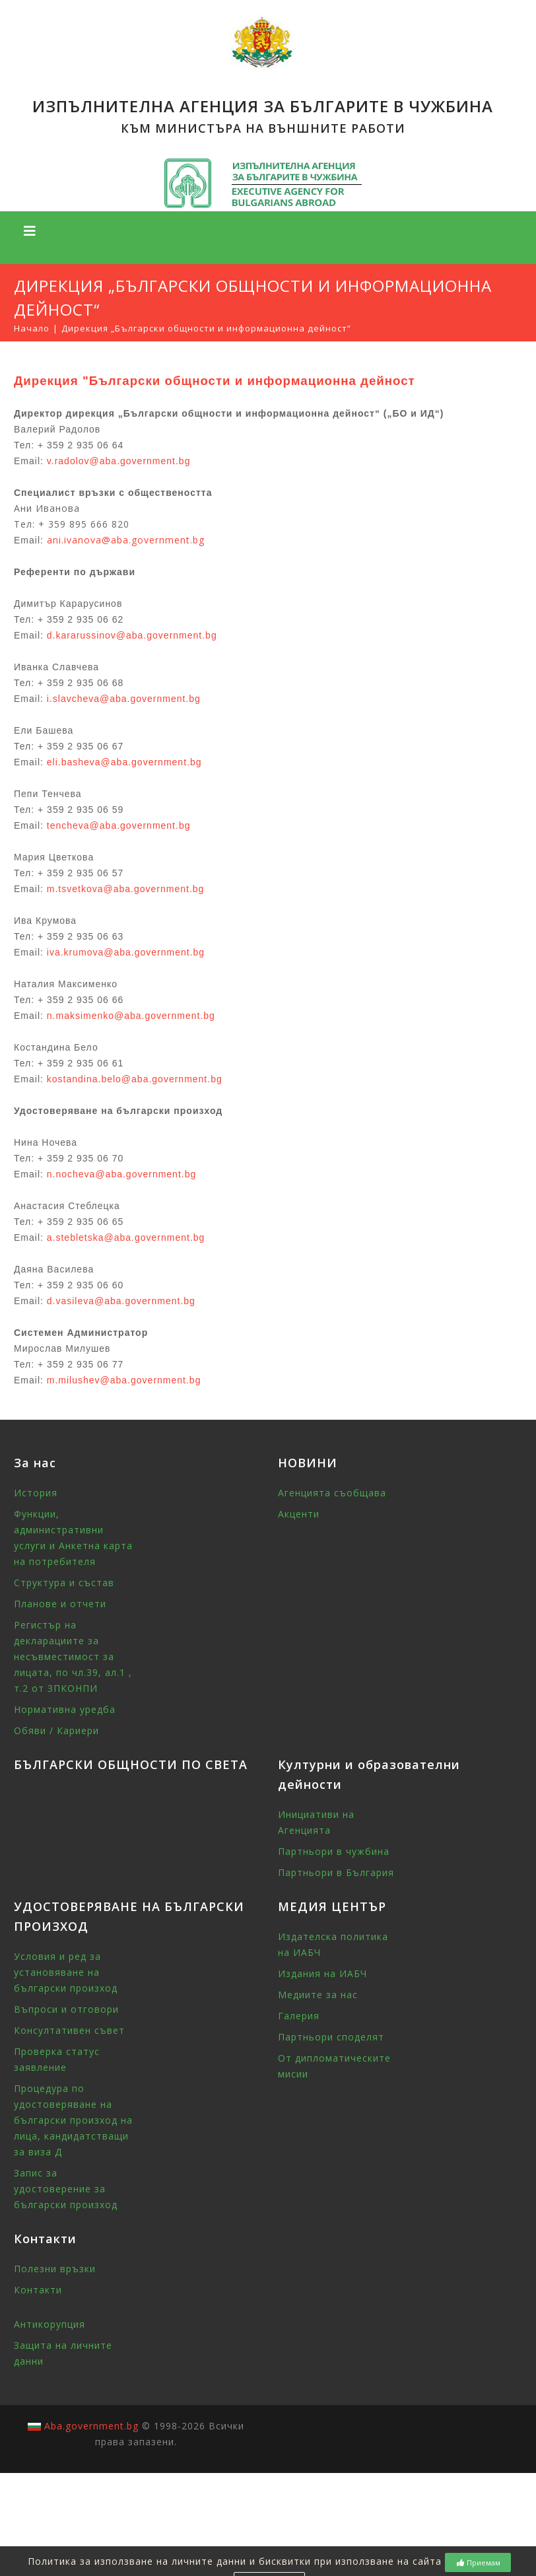 The image size is (536, 2576). I want to click on m.tsvetkova@aba.government.bg, so click(126, 889).